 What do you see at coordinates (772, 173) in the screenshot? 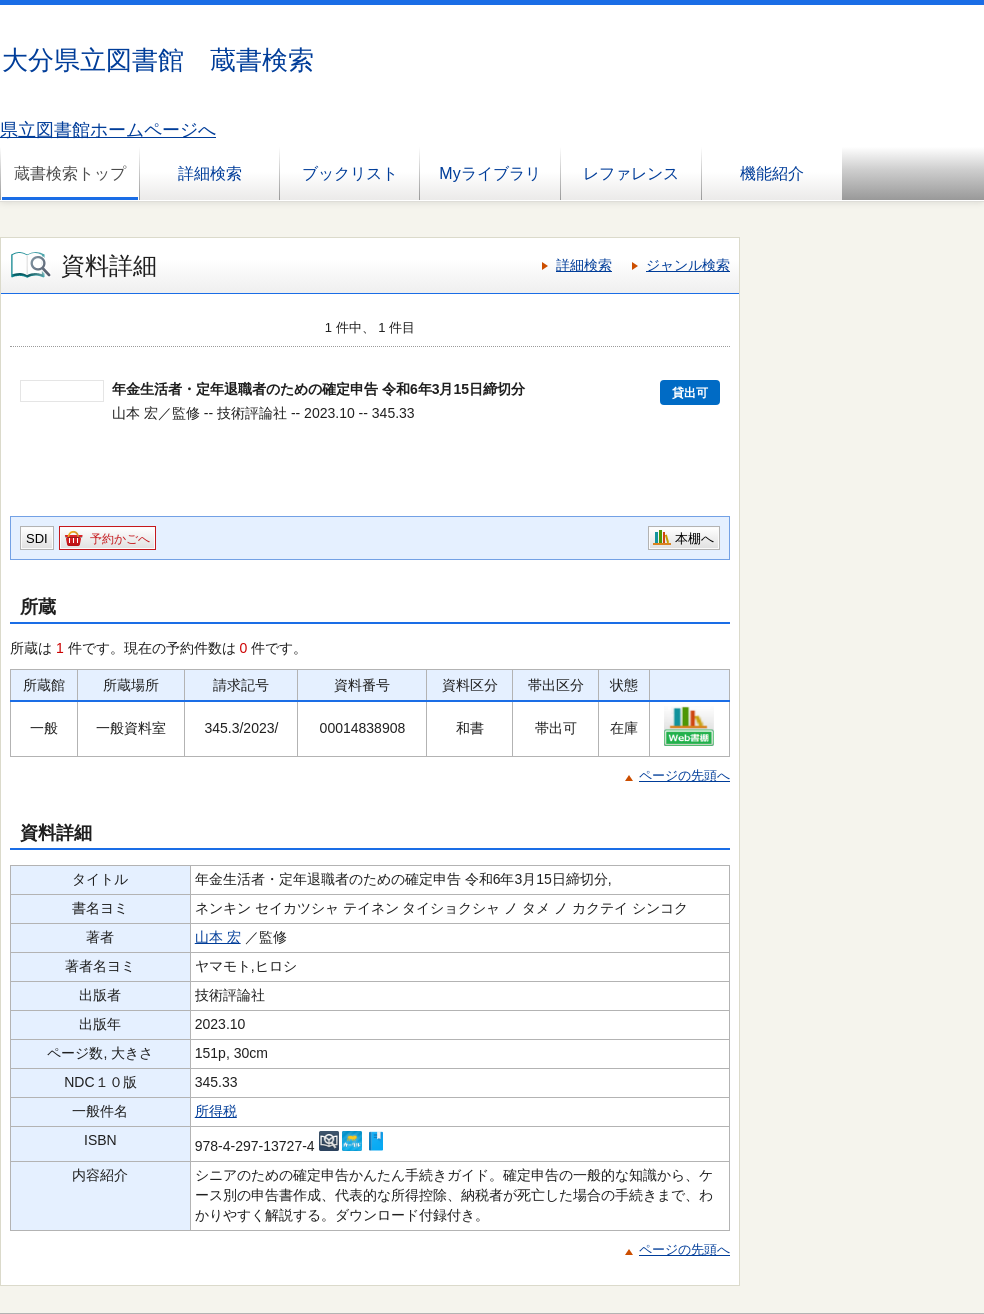
I see `機能紹介` at bounding box center [772, 173].